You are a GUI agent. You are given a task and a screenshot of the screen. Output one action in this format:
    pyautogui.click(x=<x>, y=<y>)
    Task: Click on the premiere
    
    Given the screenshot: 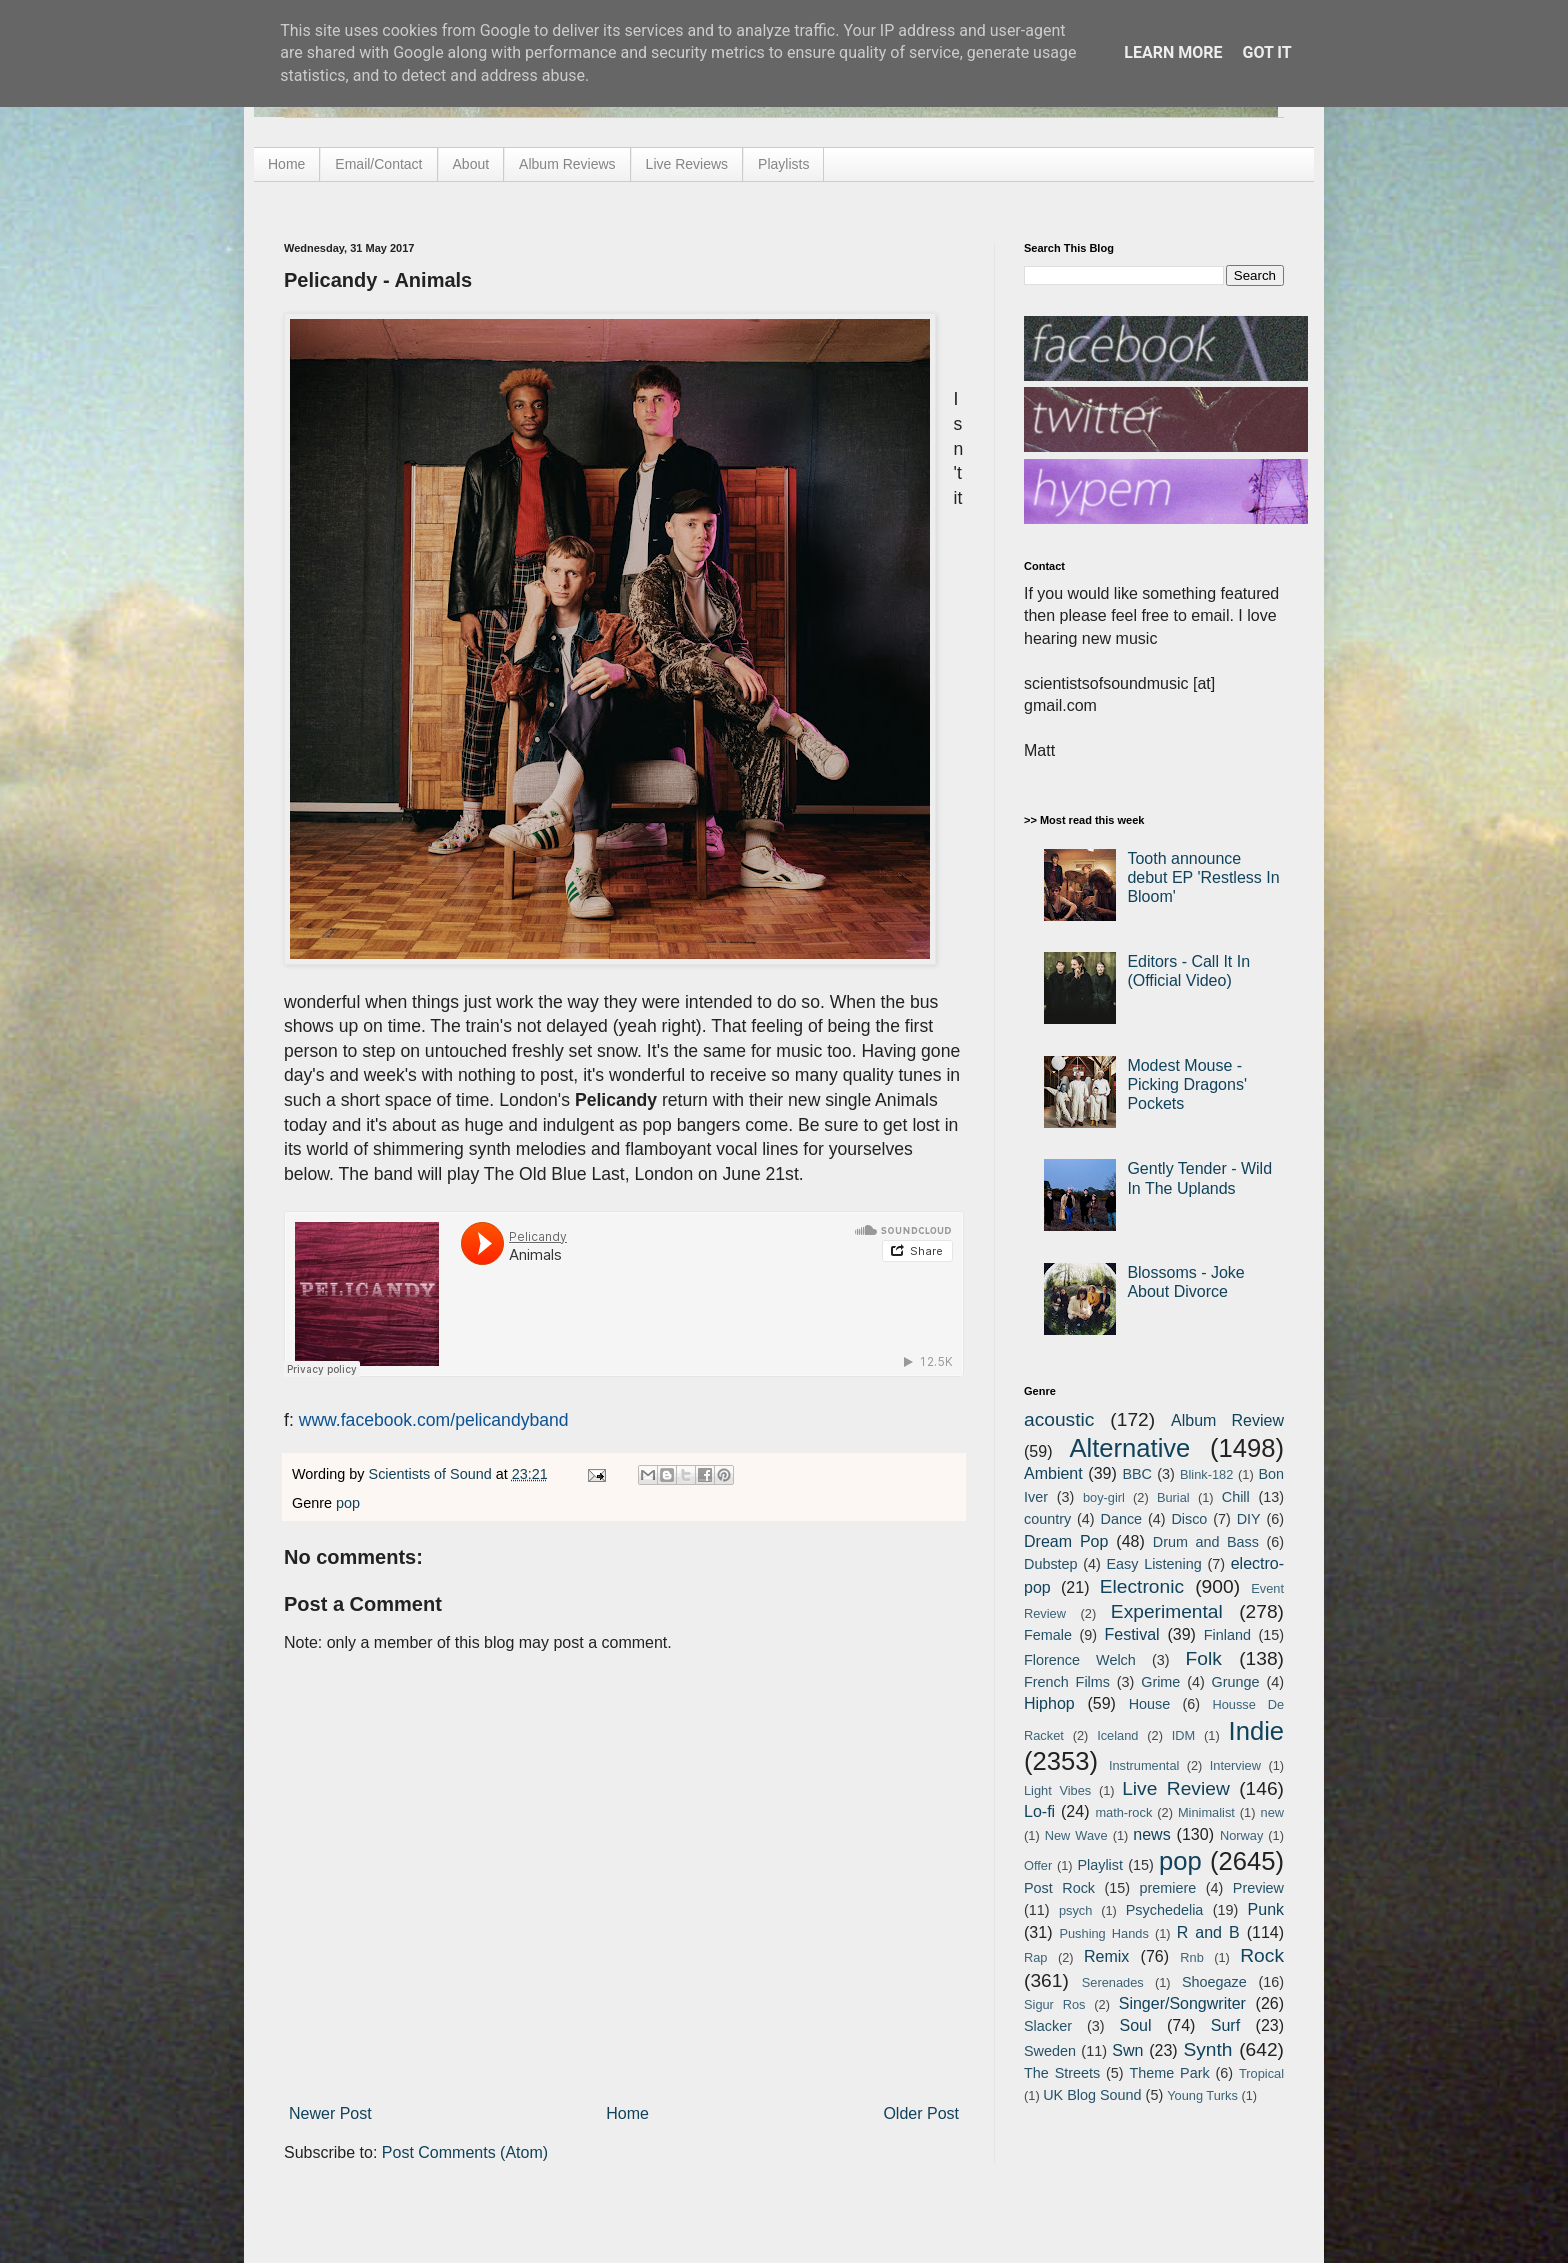 What is the action you would take?
    pyautogui.click(x=1168, y=1888)
    